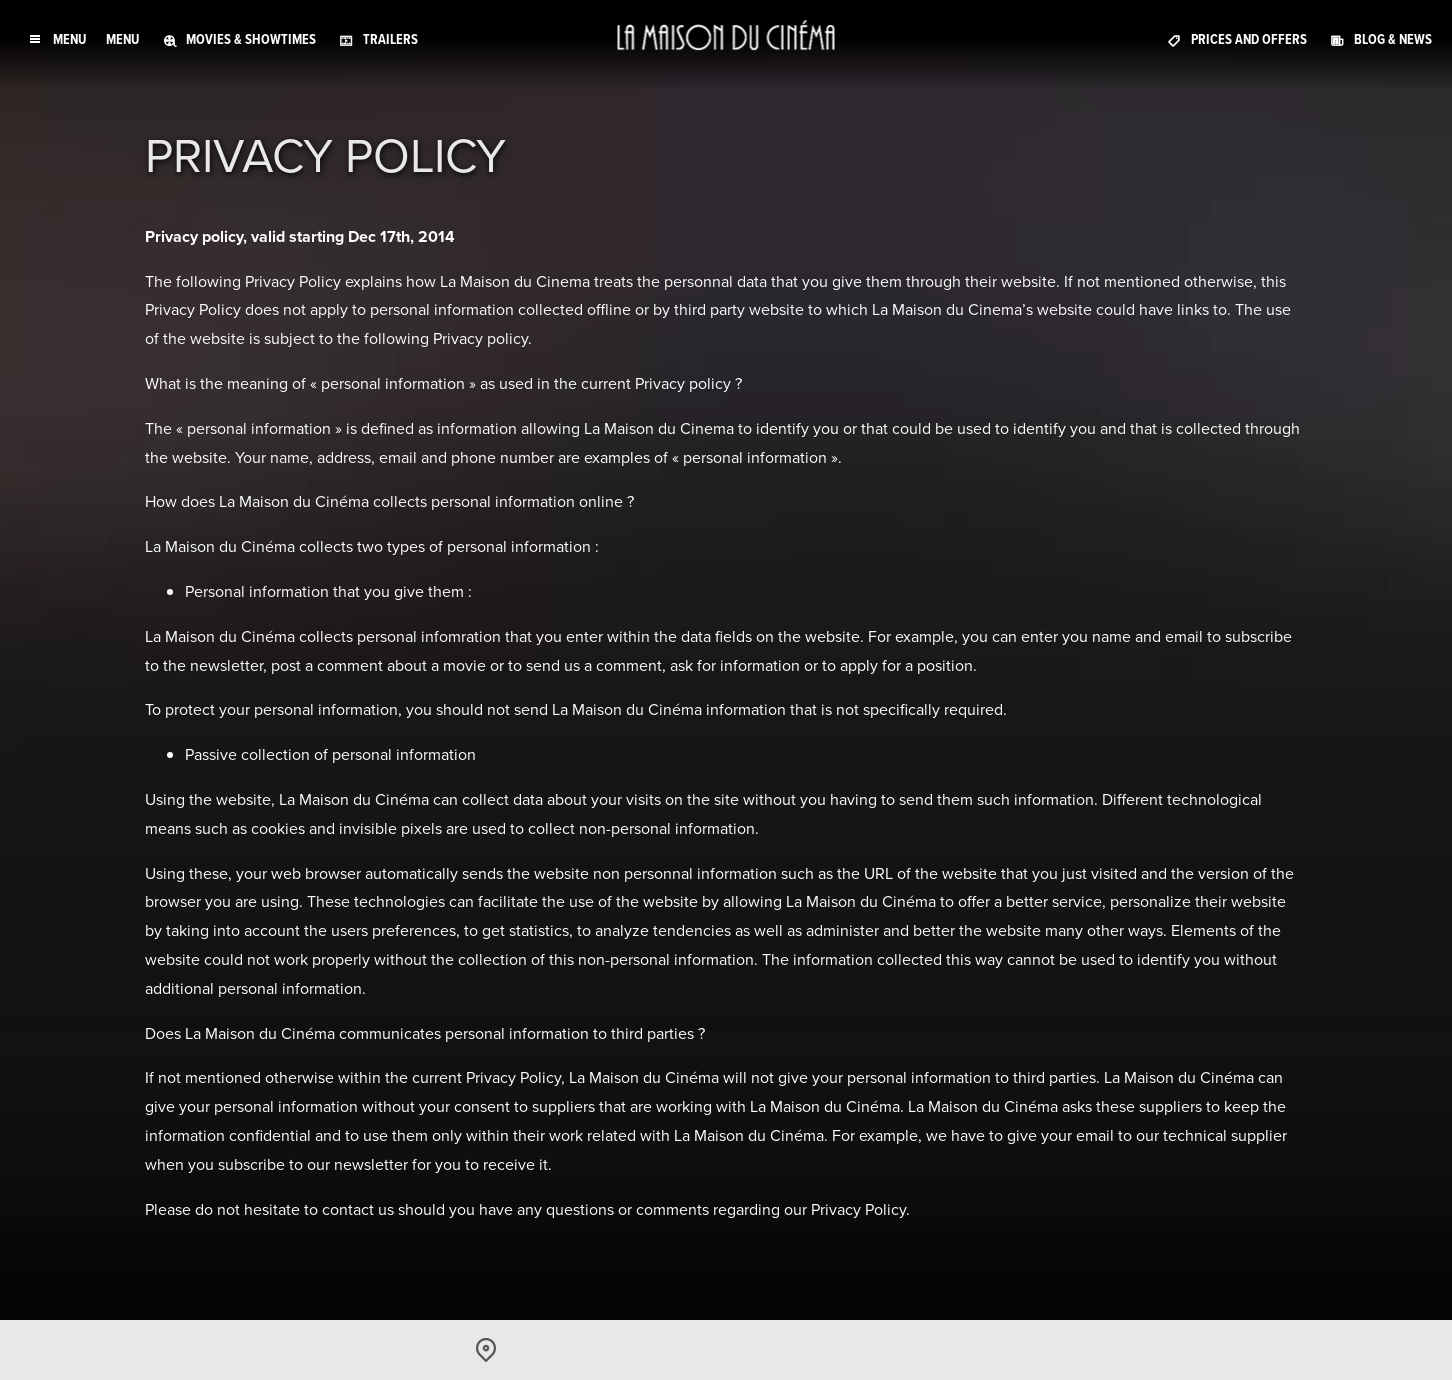 This screenshot has width=1452, height=1380. Describe the element at coordinates (122, 39) in the screenshot. I see `Menu` at that location.